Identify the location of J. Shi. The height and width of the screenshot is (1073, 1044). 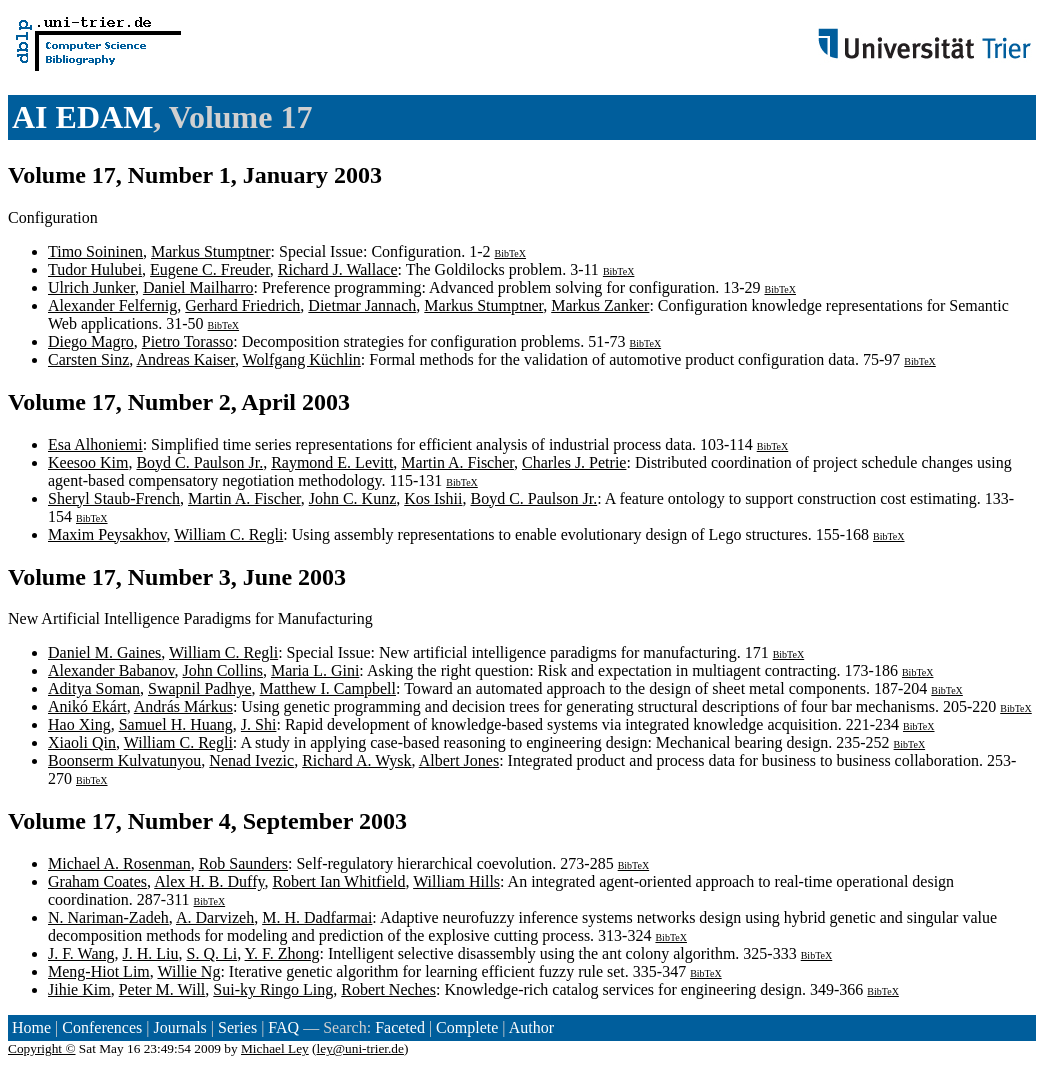
(259, 724).